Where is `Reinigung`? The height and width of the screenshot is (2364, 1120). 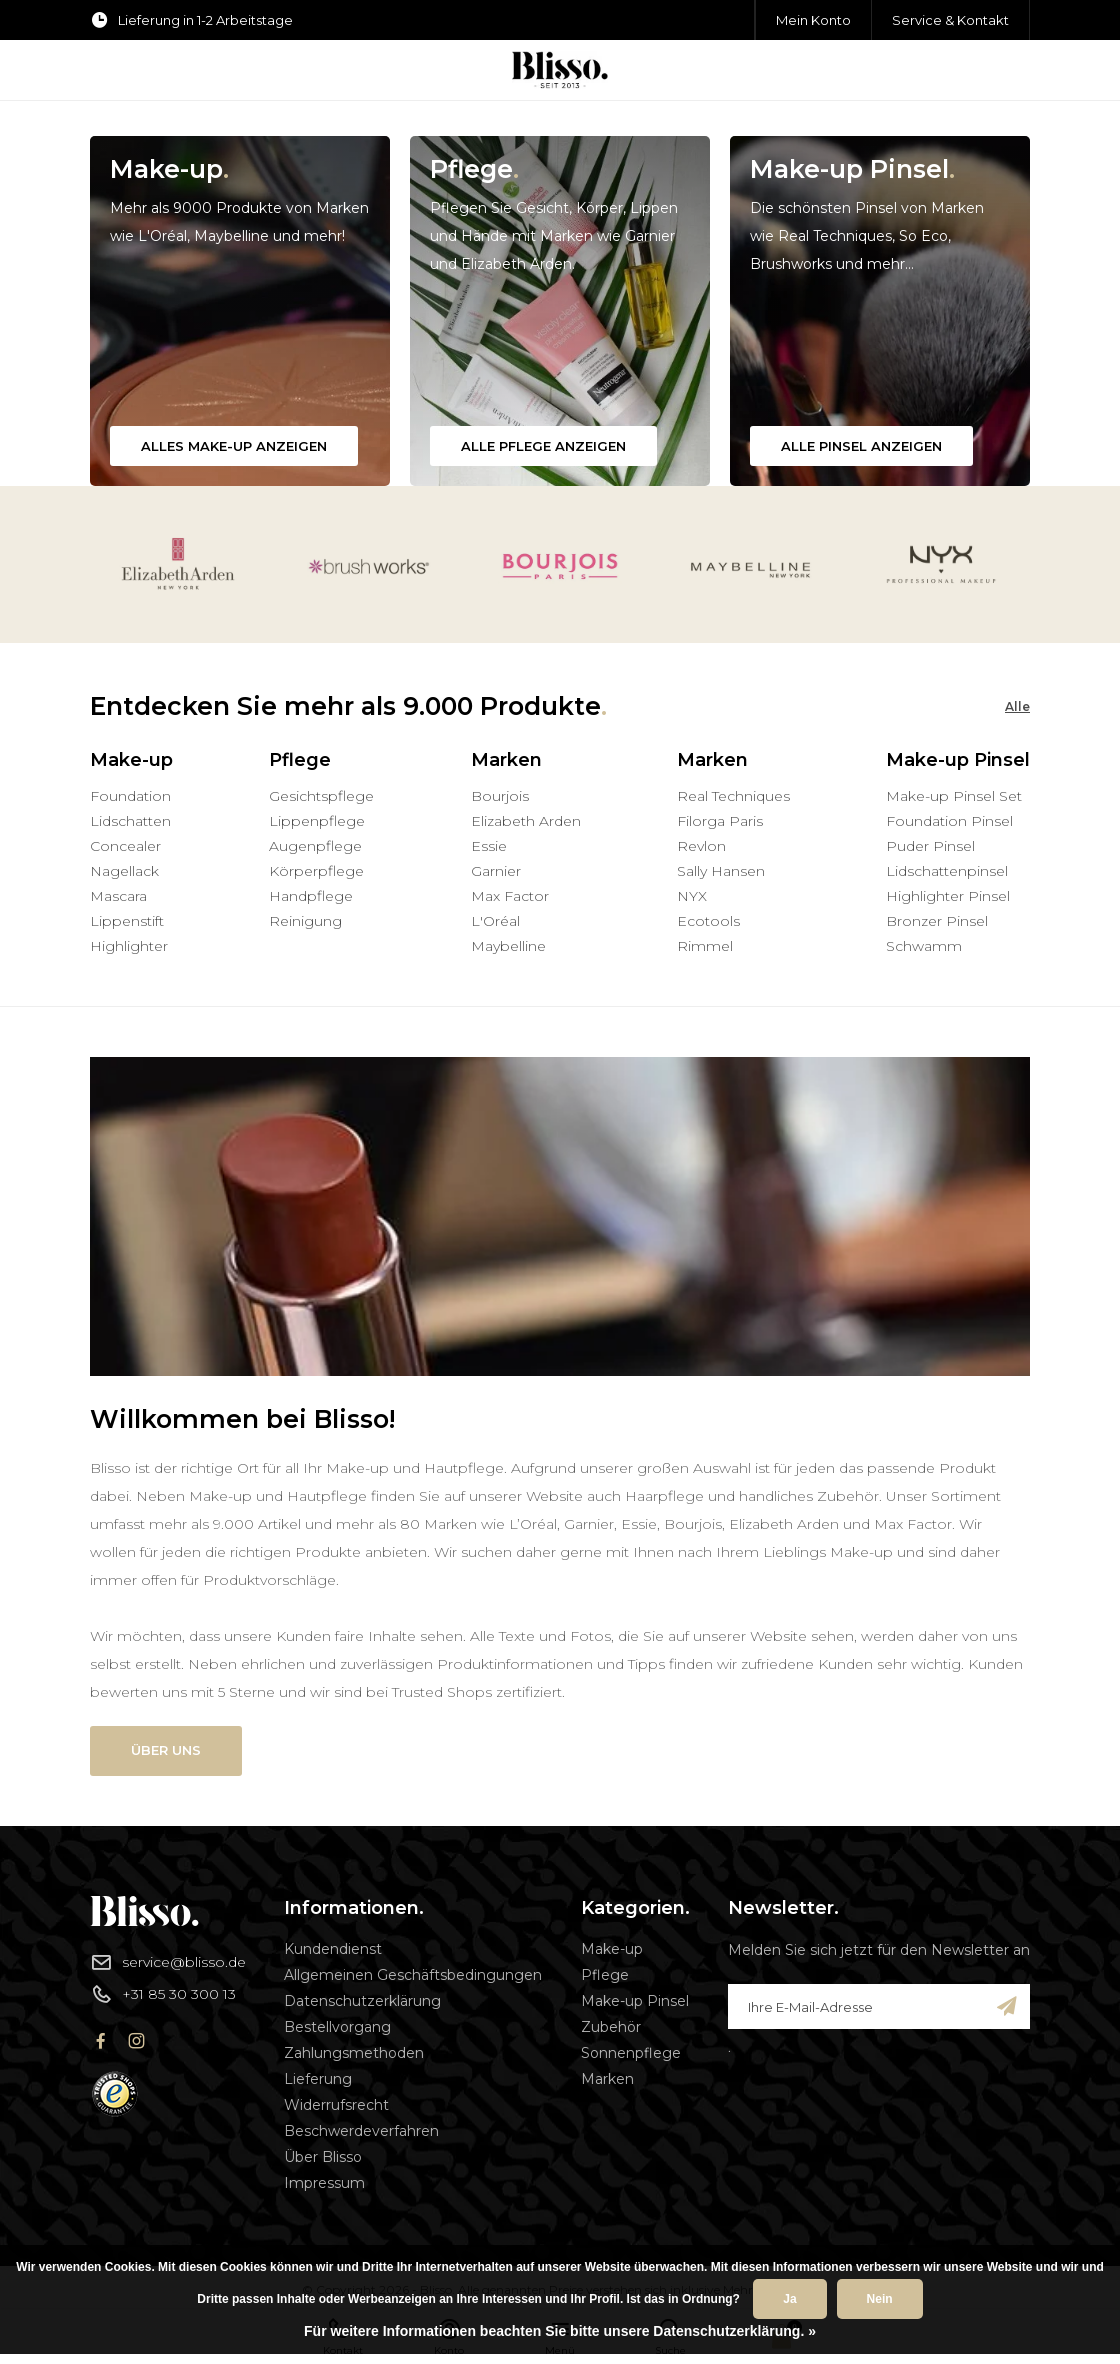 Reinigung is located at coordinates (305, 921).